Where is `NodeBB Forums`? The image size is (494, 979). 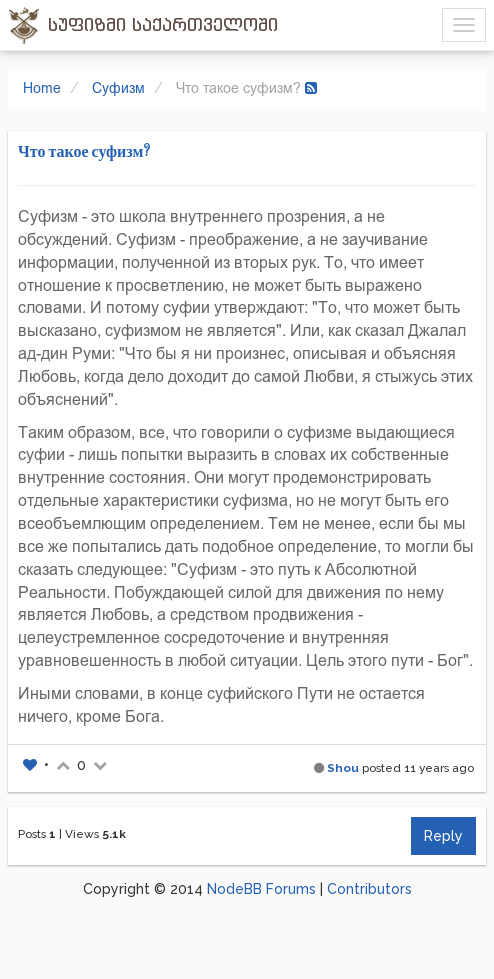
NodeBB Forums is located at coordinates (261, 889).